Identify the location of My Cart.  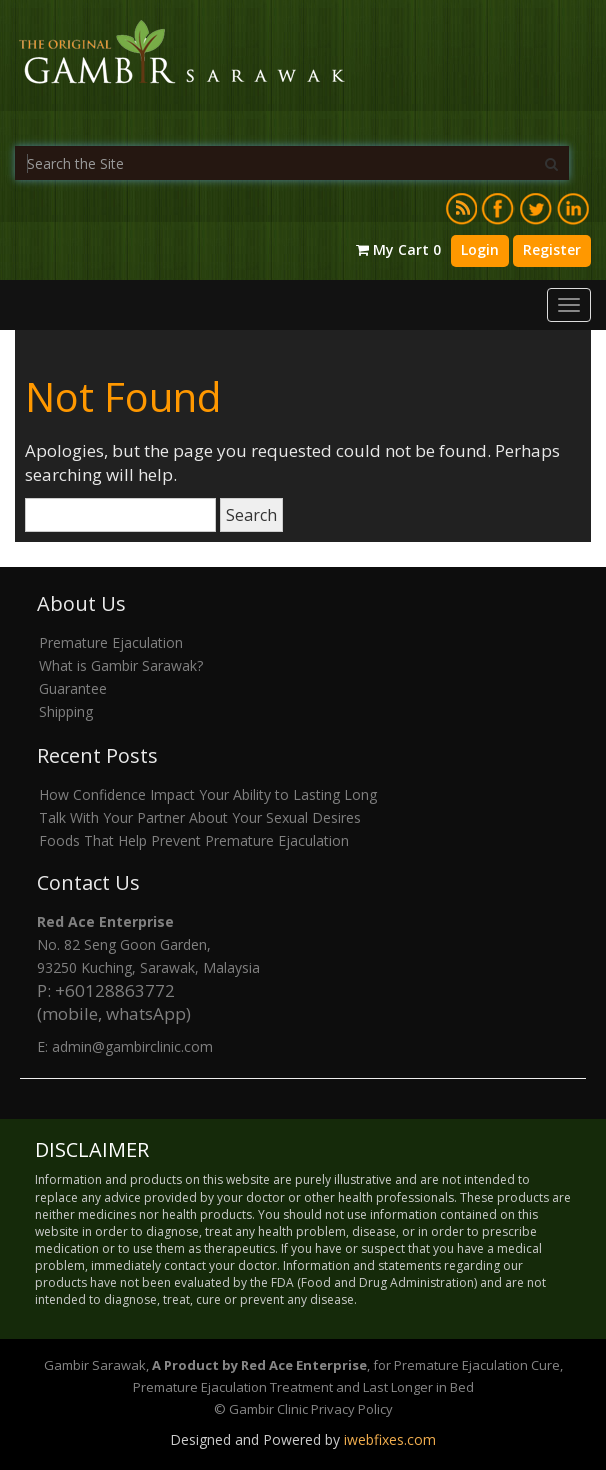
(398, 249).